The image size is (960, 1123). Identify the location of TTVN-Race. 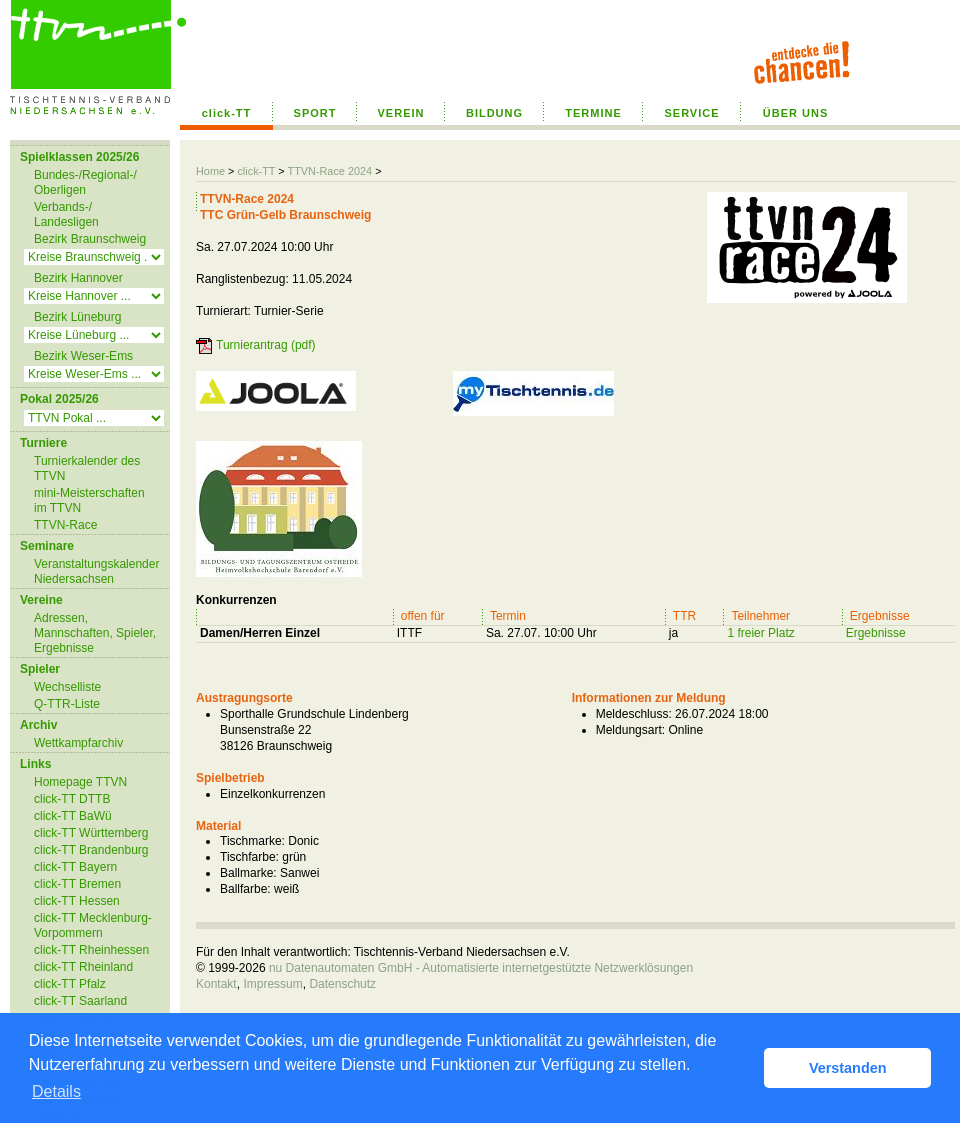
(65, 525).